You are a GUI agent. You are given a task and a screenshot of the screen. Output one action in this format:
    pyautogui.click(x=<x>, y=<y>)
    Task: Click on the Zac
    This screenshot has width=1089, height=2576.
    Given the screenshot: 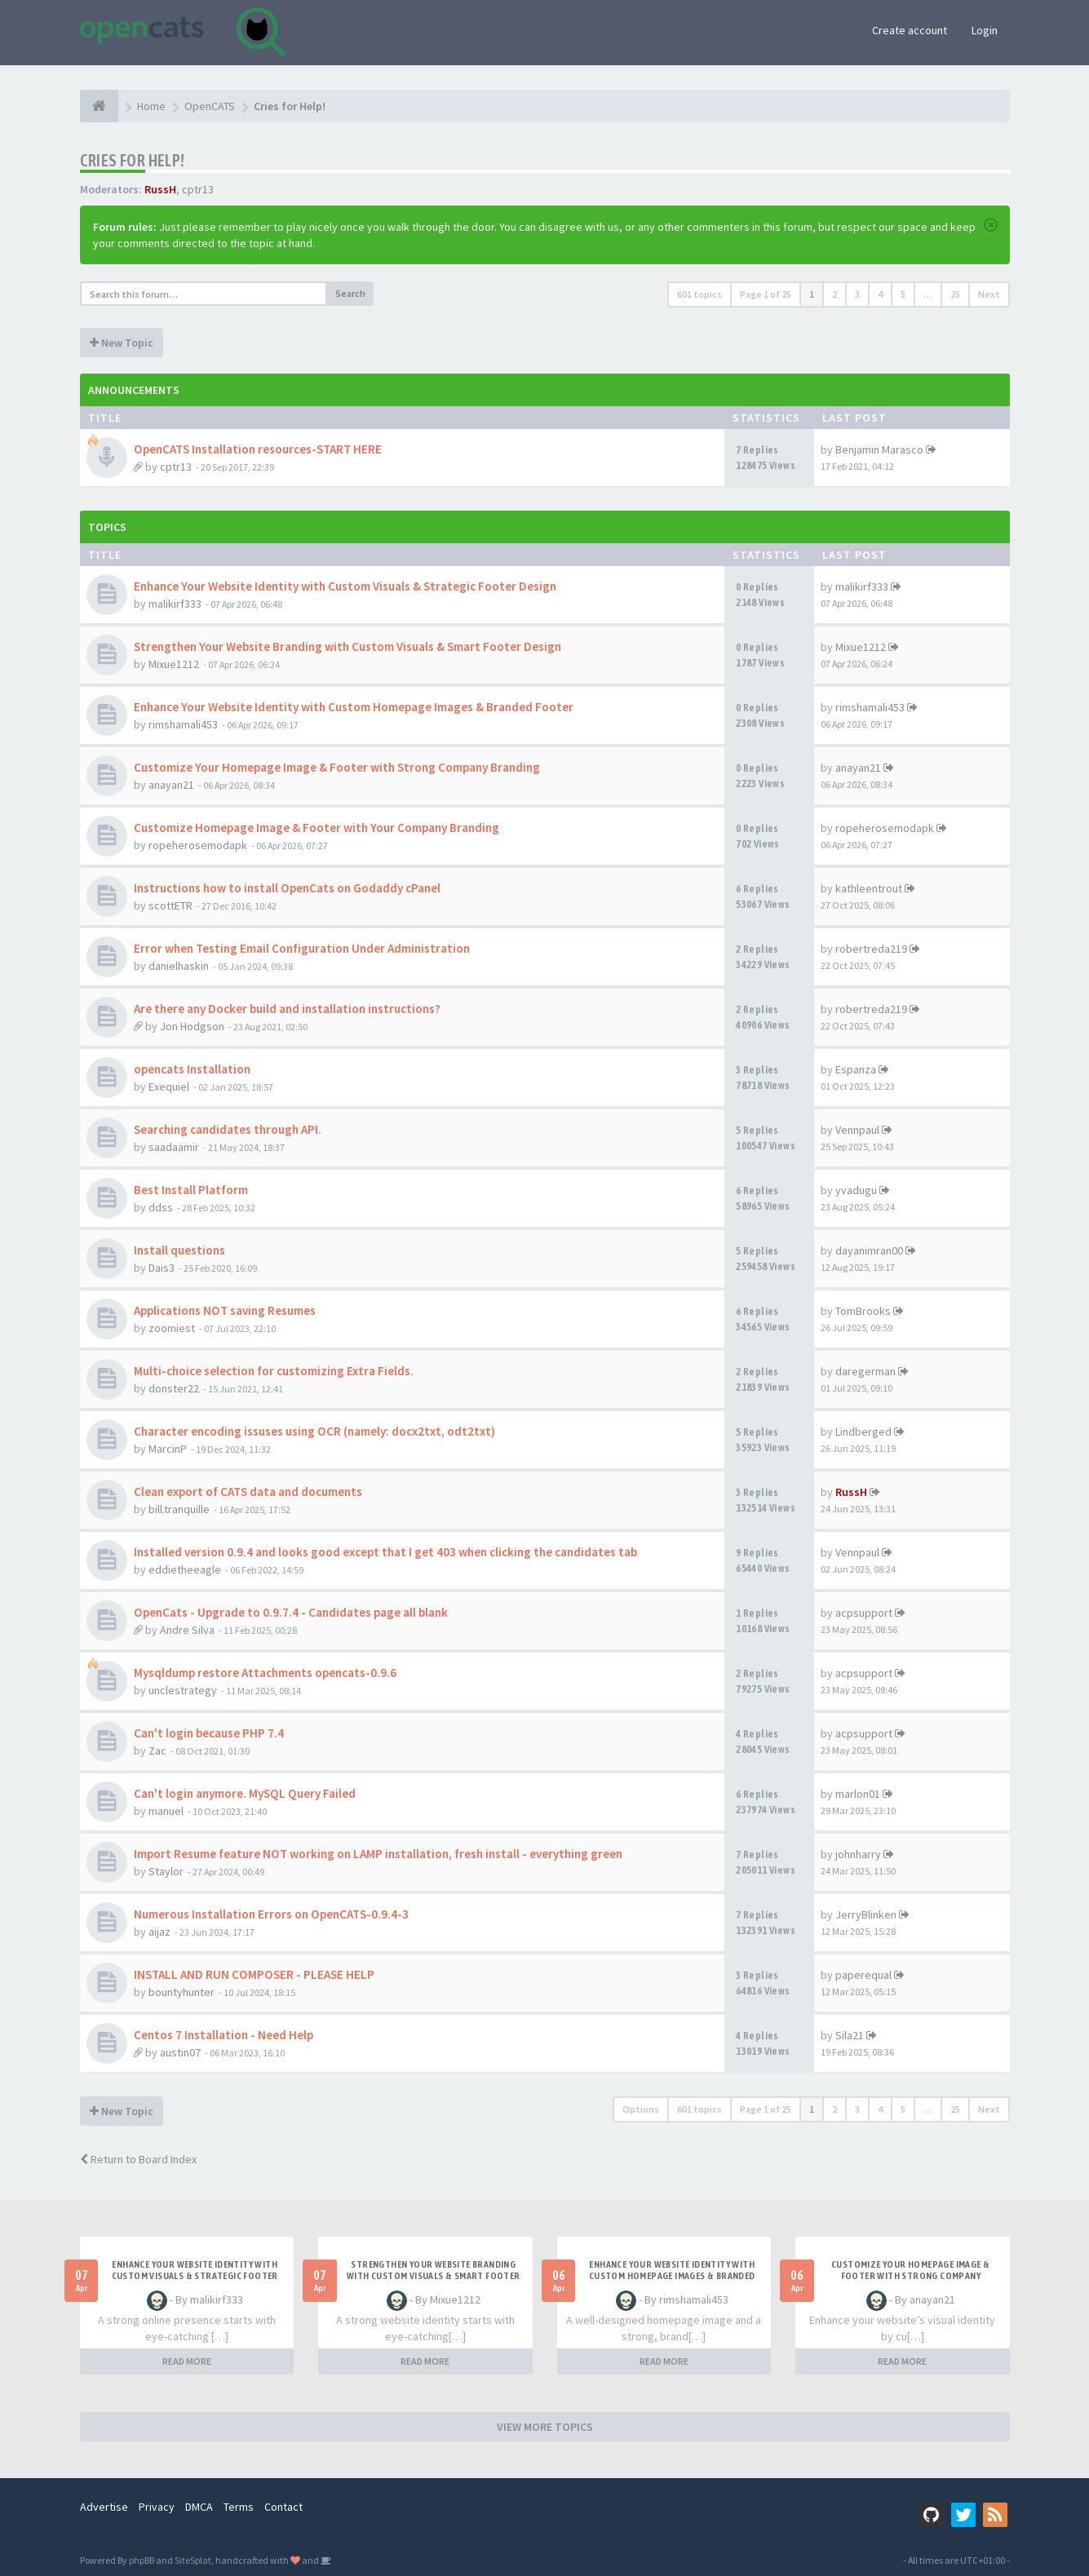 What is the action you would take?
    pyautogui.click(x=157, y=1750)
    